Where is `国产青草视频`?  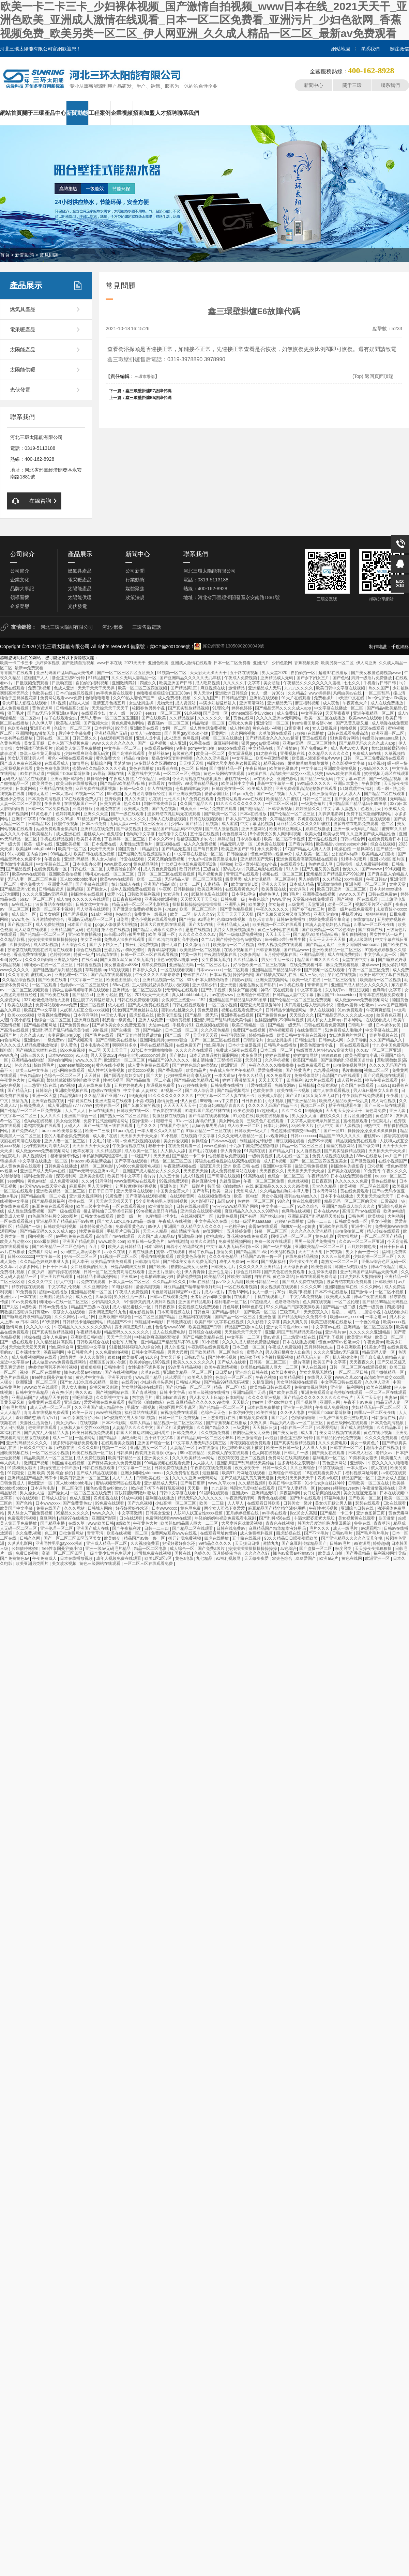 国产青草视频 is located at coordinates (144, 1392).